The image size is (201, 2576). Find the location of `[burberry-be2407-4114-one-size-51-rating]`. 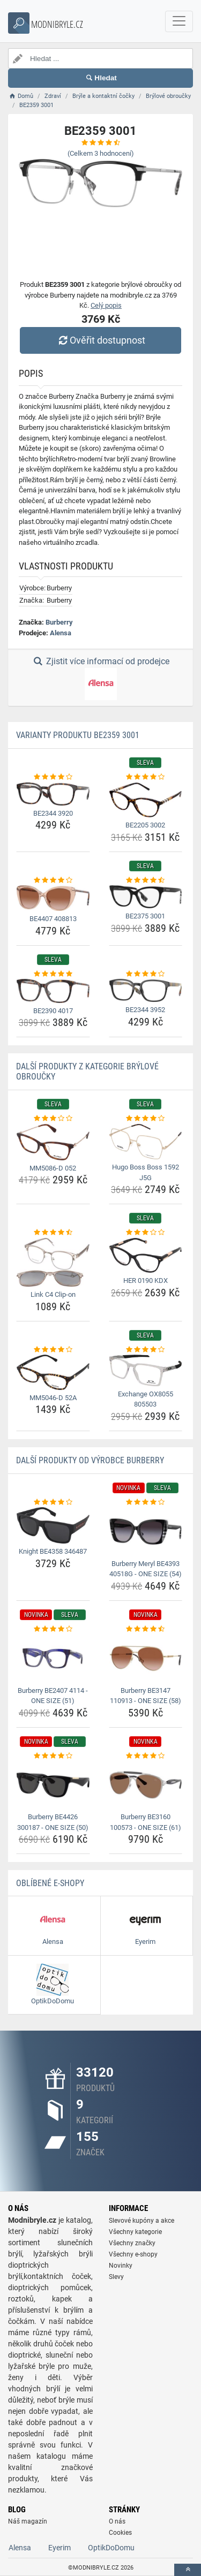

[burberry-be2407-4114-one-size-51-rating] is located at coordinates (53, 1629).